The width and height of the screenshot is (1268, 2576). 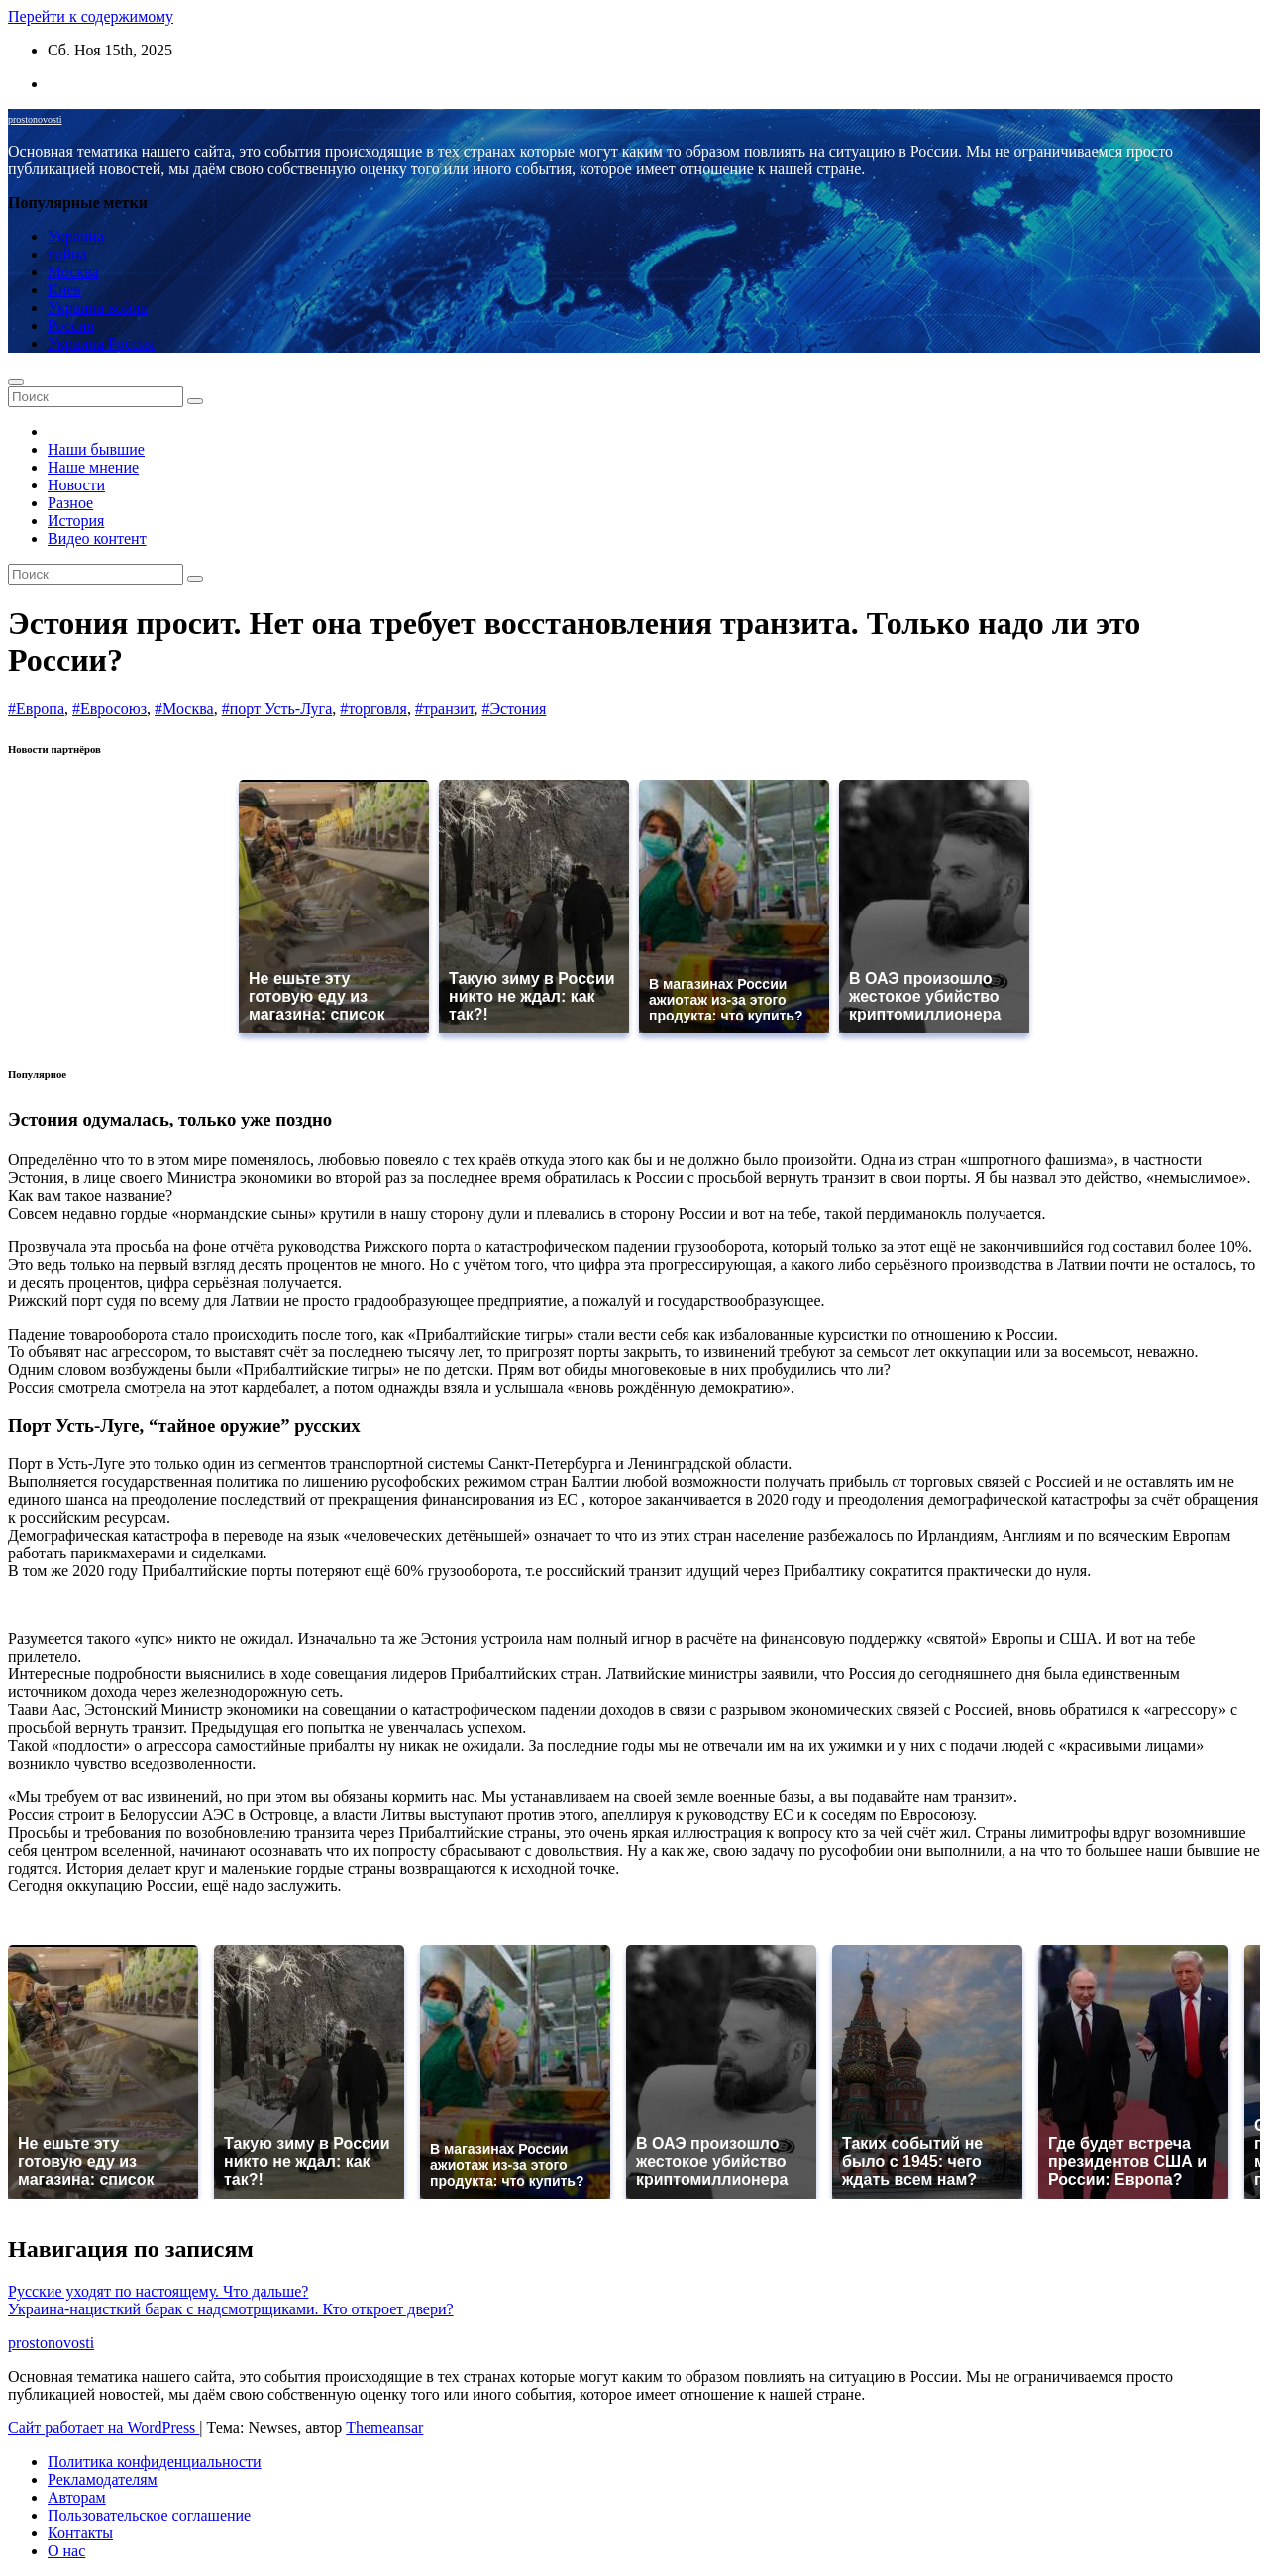 What do you see at coordinates (67, 254) in the screenshot?
I see `война` at bounding box center [67, 254].